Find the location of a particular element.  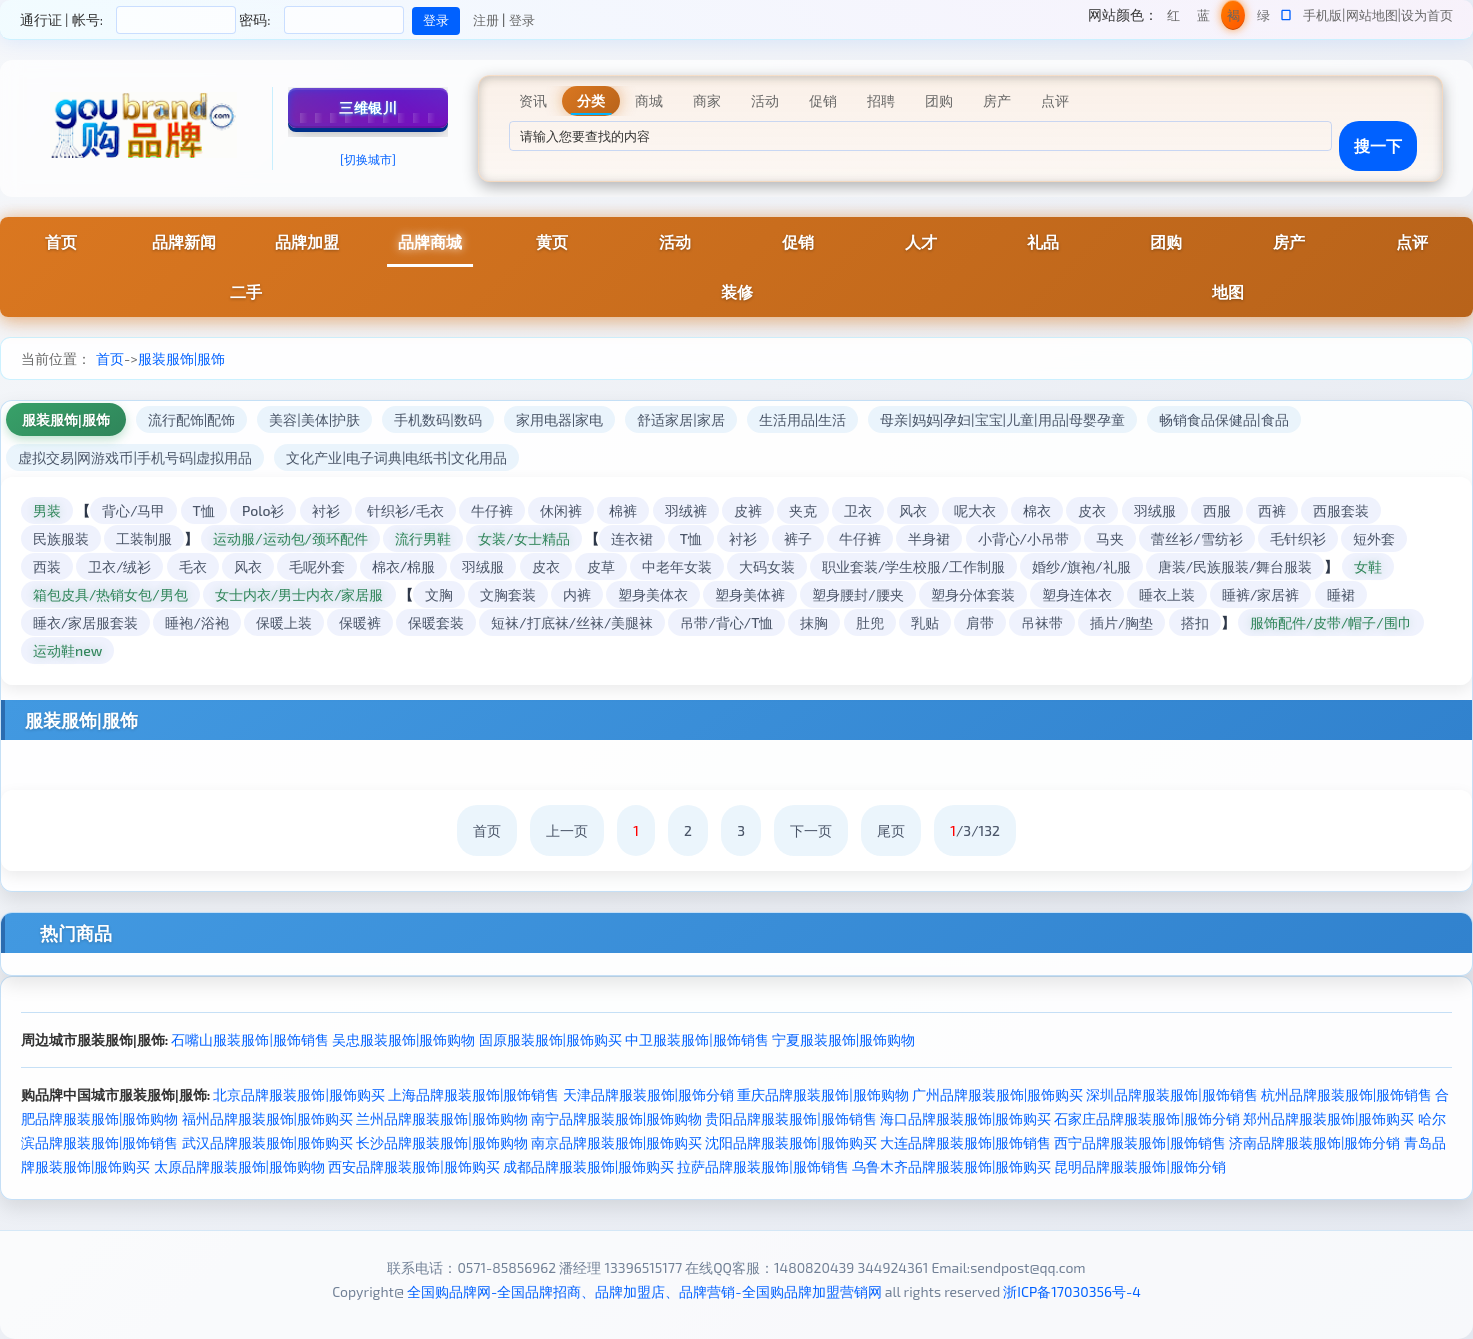

重庆品牌服装服饰|服饰购物 is located at coordinates (822, 1094).